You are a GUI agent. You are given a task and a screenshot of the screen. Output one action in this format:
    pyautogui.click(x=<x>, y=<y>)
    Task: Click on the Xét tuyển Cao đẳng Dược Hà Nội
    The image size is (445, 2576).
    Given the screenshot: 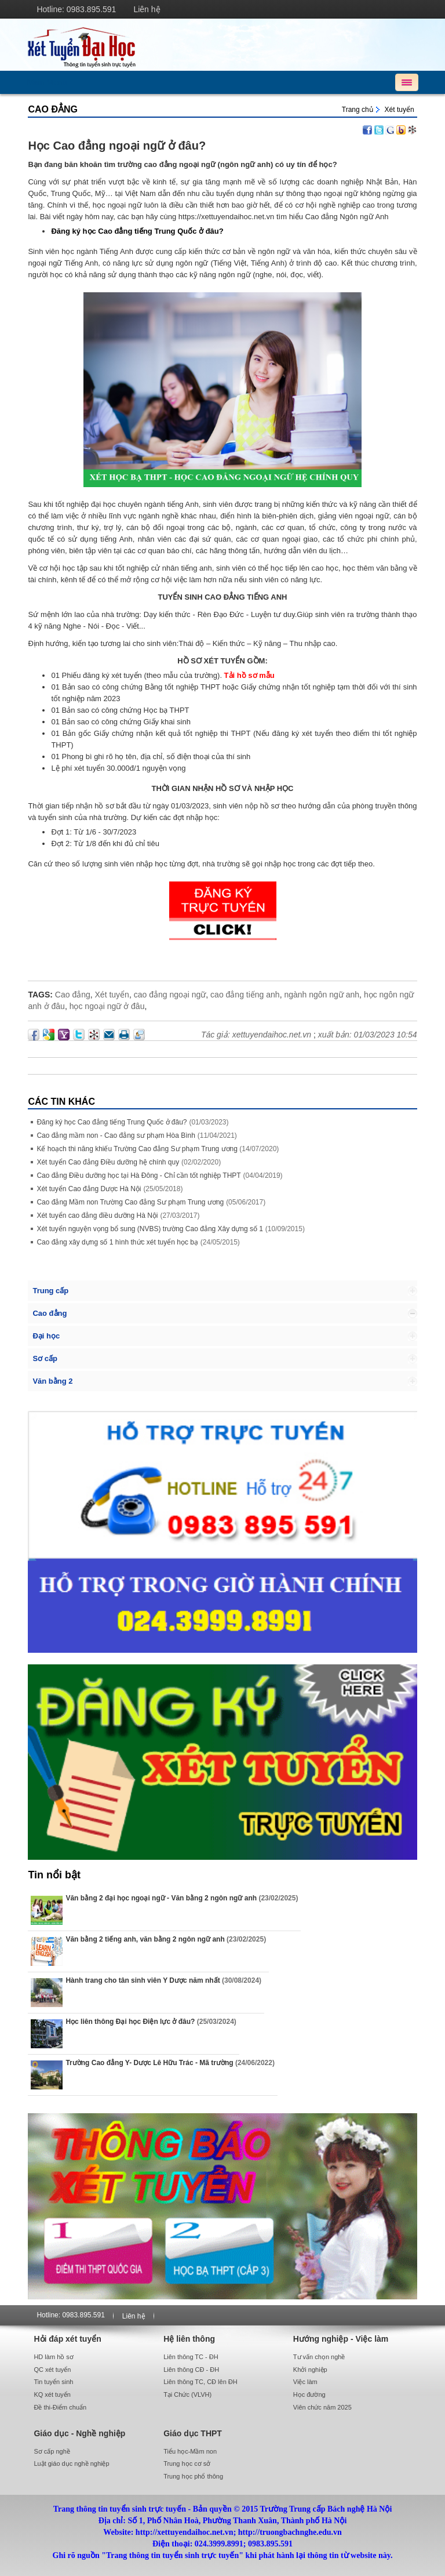 What is the action you would take?
    pyautogui.click(x=89, y=1189)
    